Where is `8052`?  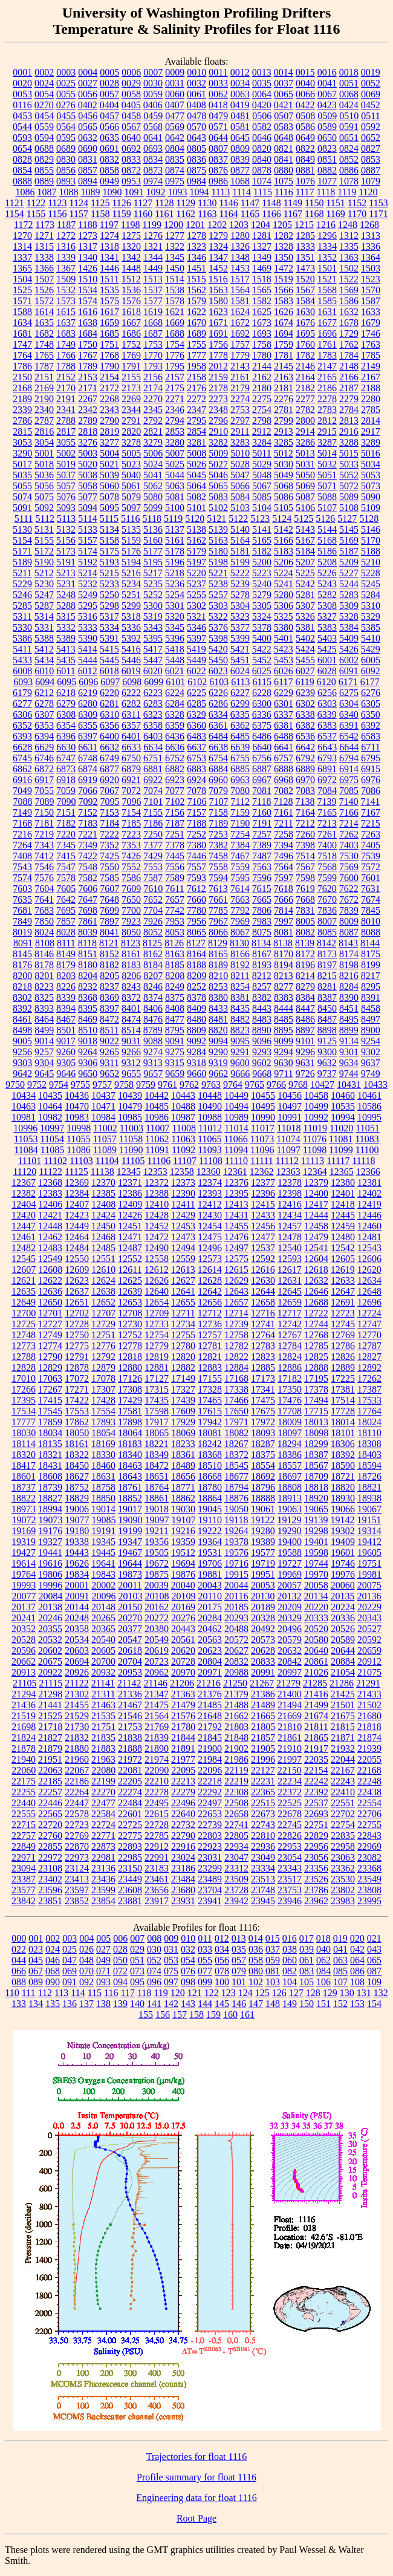
8052 is located at coordinates (153, 932).